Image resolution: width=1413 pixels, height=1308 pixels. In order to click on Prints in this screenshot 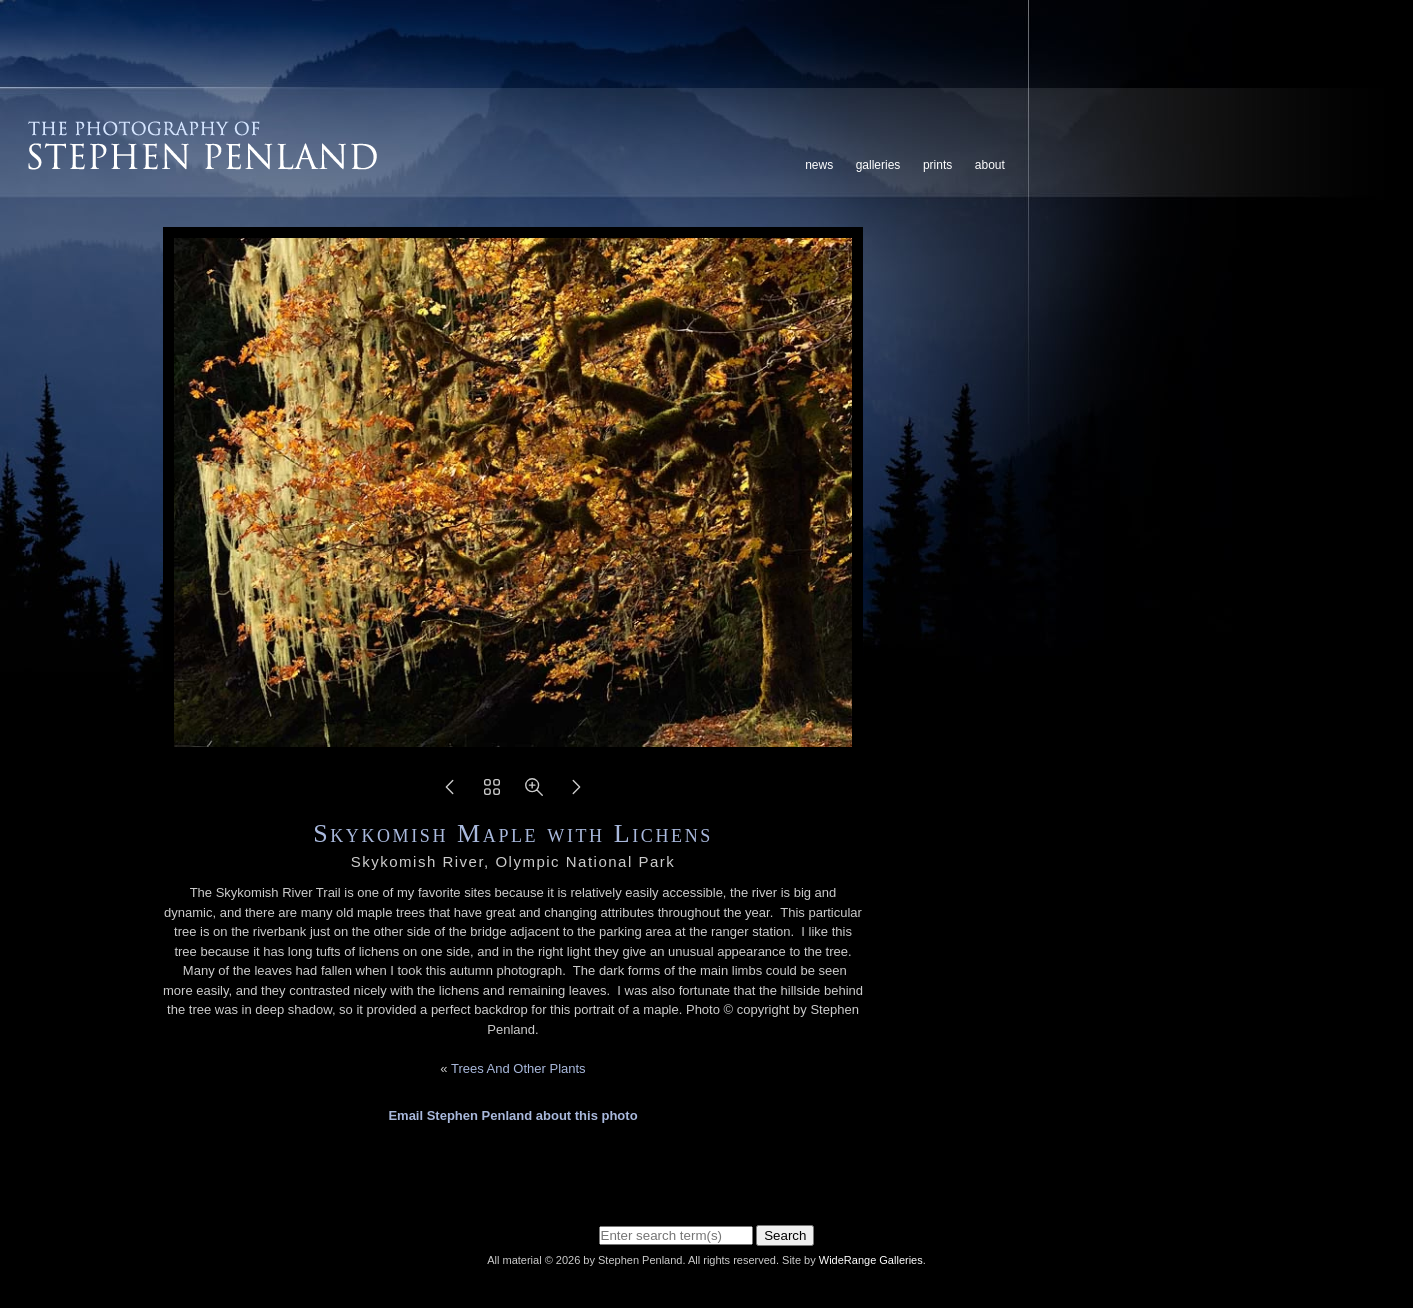, I will do `click(937, 165)`.